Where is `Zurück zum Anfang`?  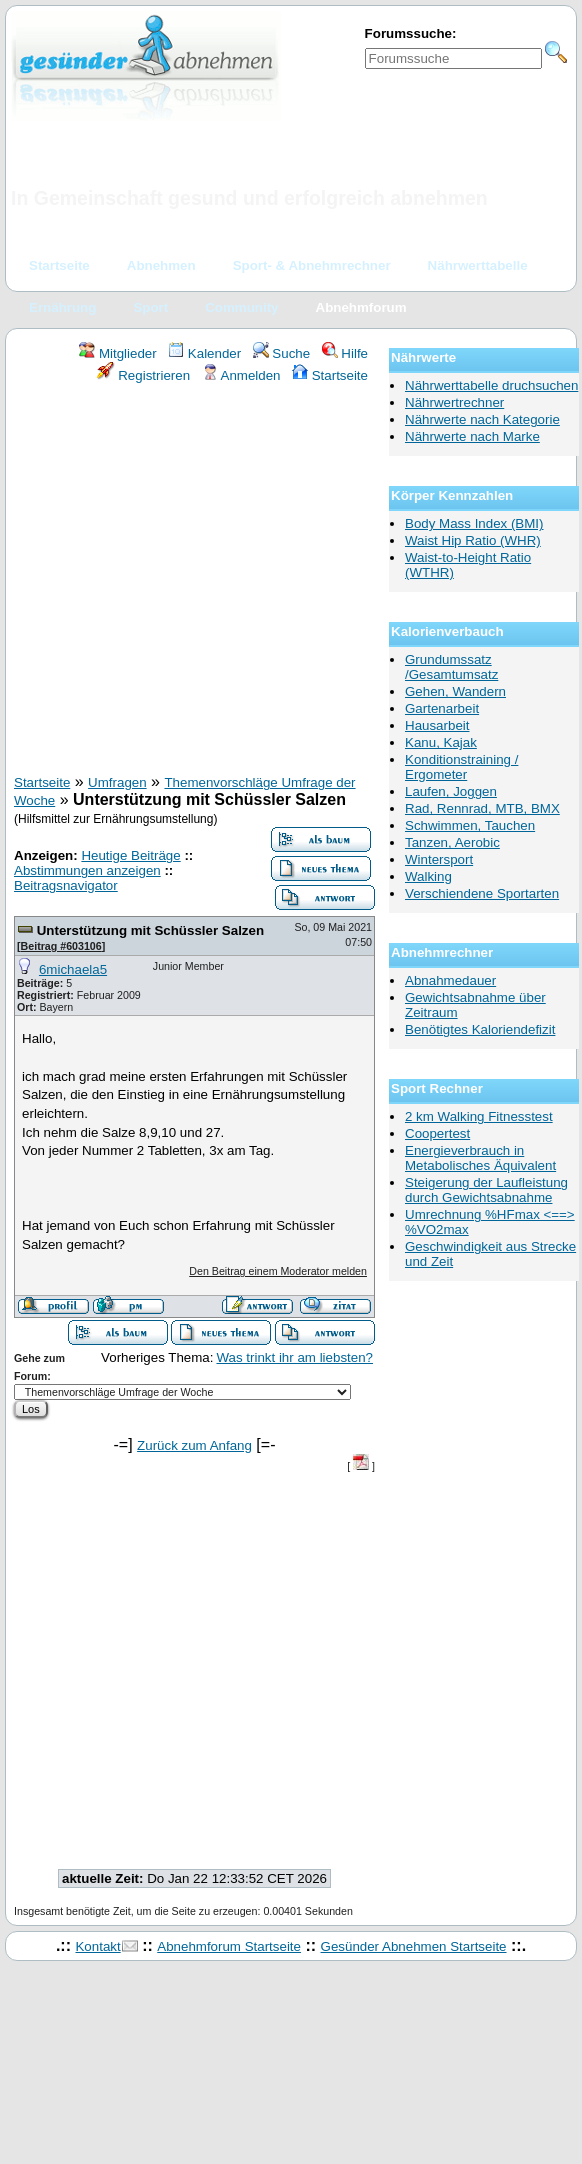
Zurück zum Anfang is located at coordinates (194, 1445).